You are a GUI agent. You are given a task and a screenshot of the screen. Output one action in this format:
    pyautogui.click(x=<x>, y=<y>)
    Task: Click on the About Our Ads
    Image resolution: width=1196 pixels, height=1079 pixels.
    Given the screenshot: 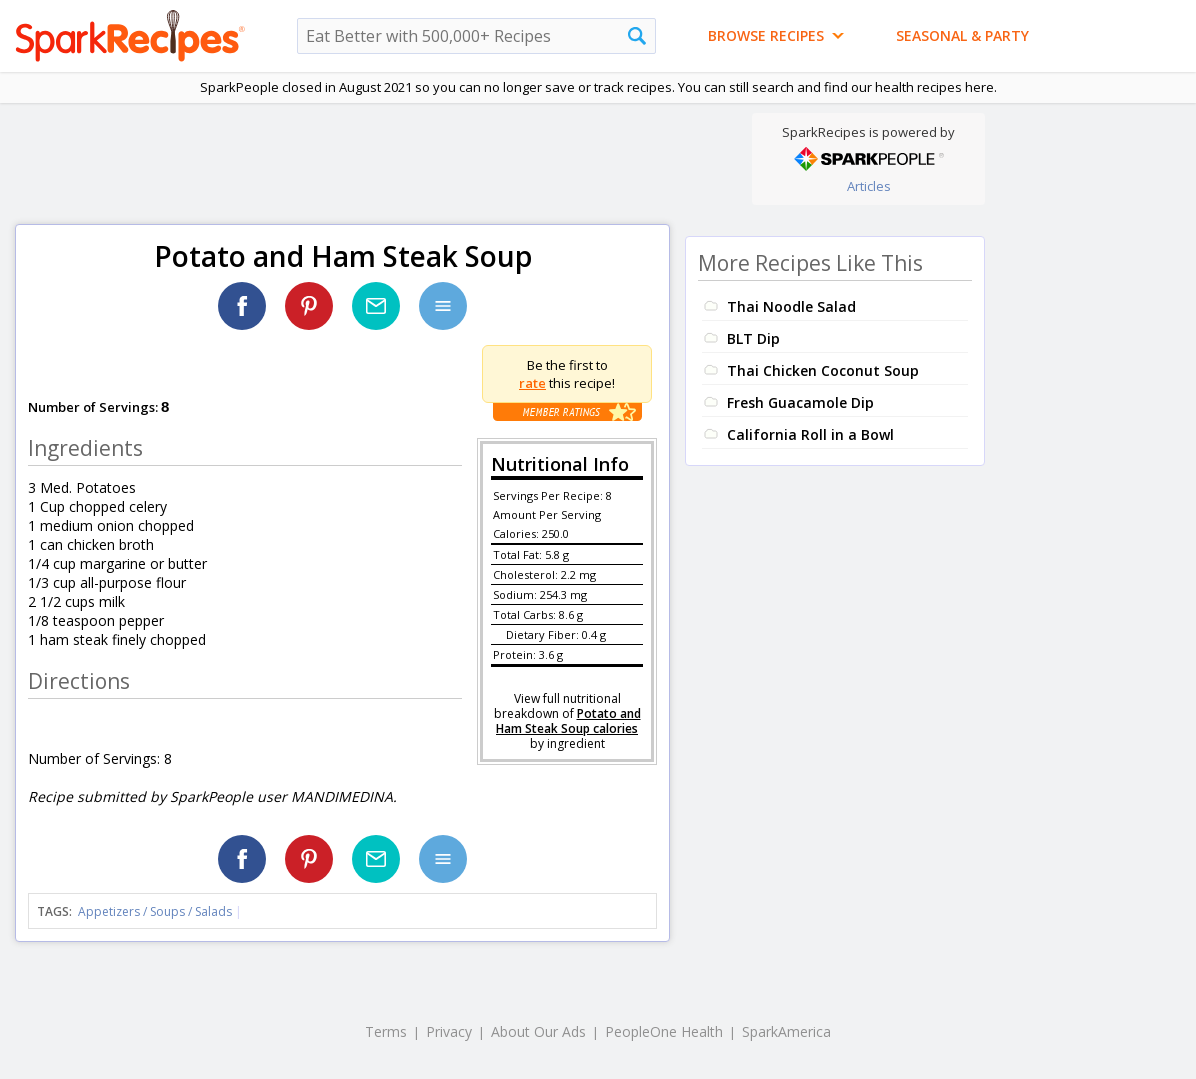 What is the action you would take?
    pyautogui.click(x=538, y=1031)
    